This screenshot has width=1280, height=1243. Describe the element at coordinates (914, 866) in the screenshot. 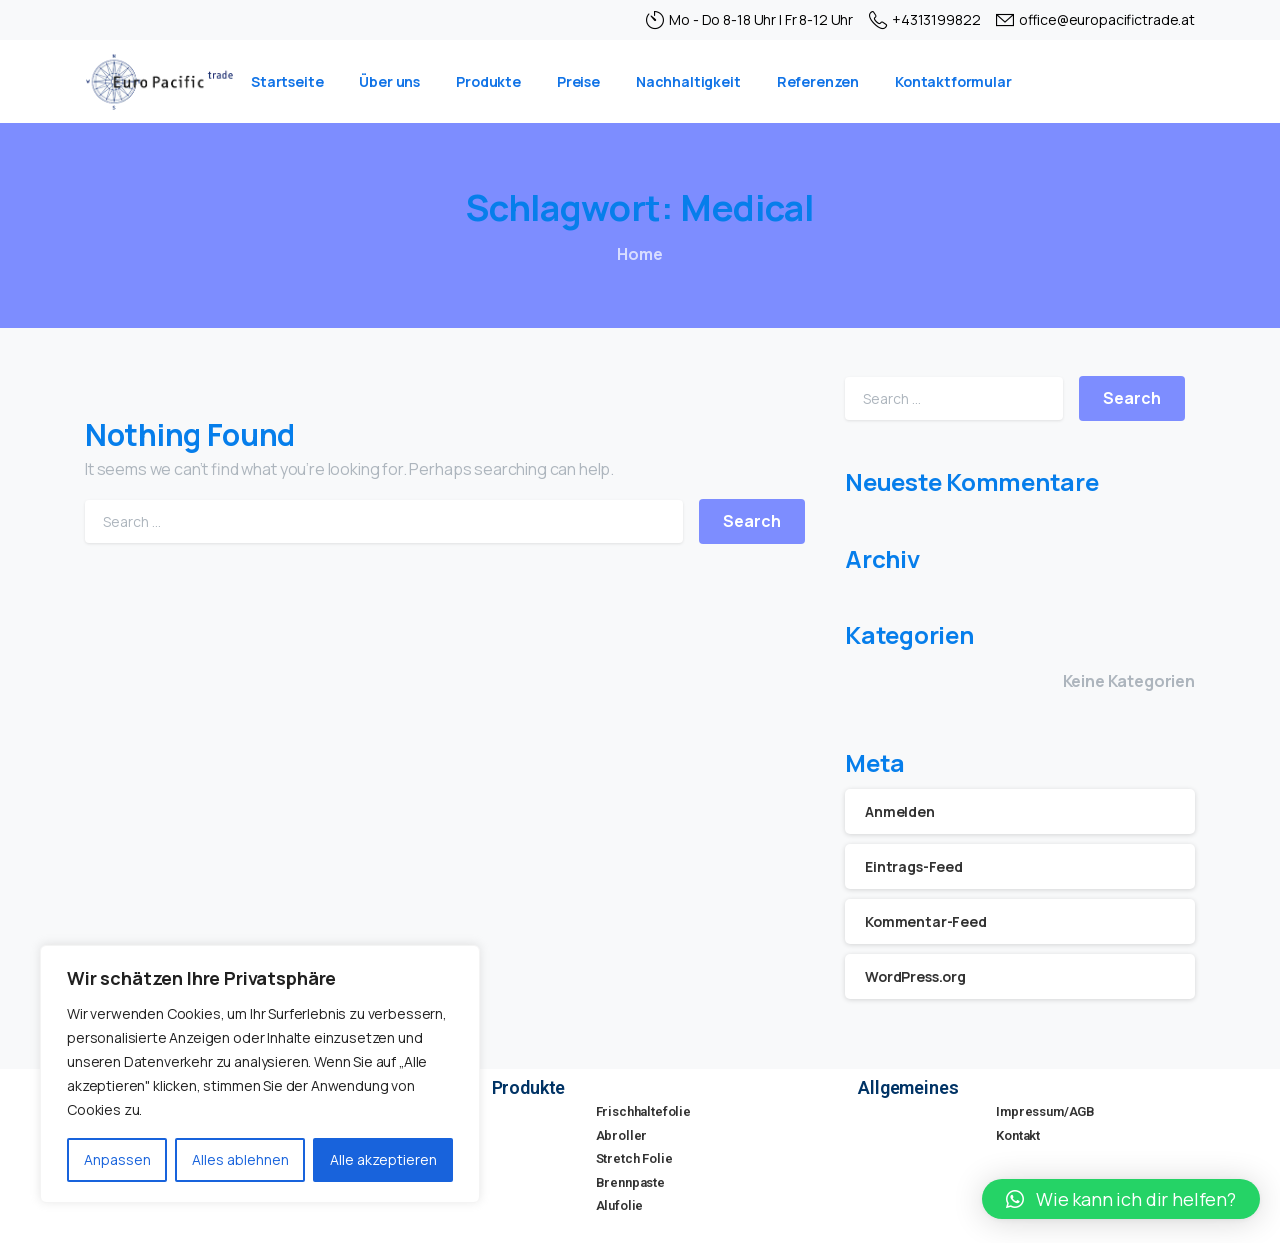

I see `Eintrags-Feed` at that location.